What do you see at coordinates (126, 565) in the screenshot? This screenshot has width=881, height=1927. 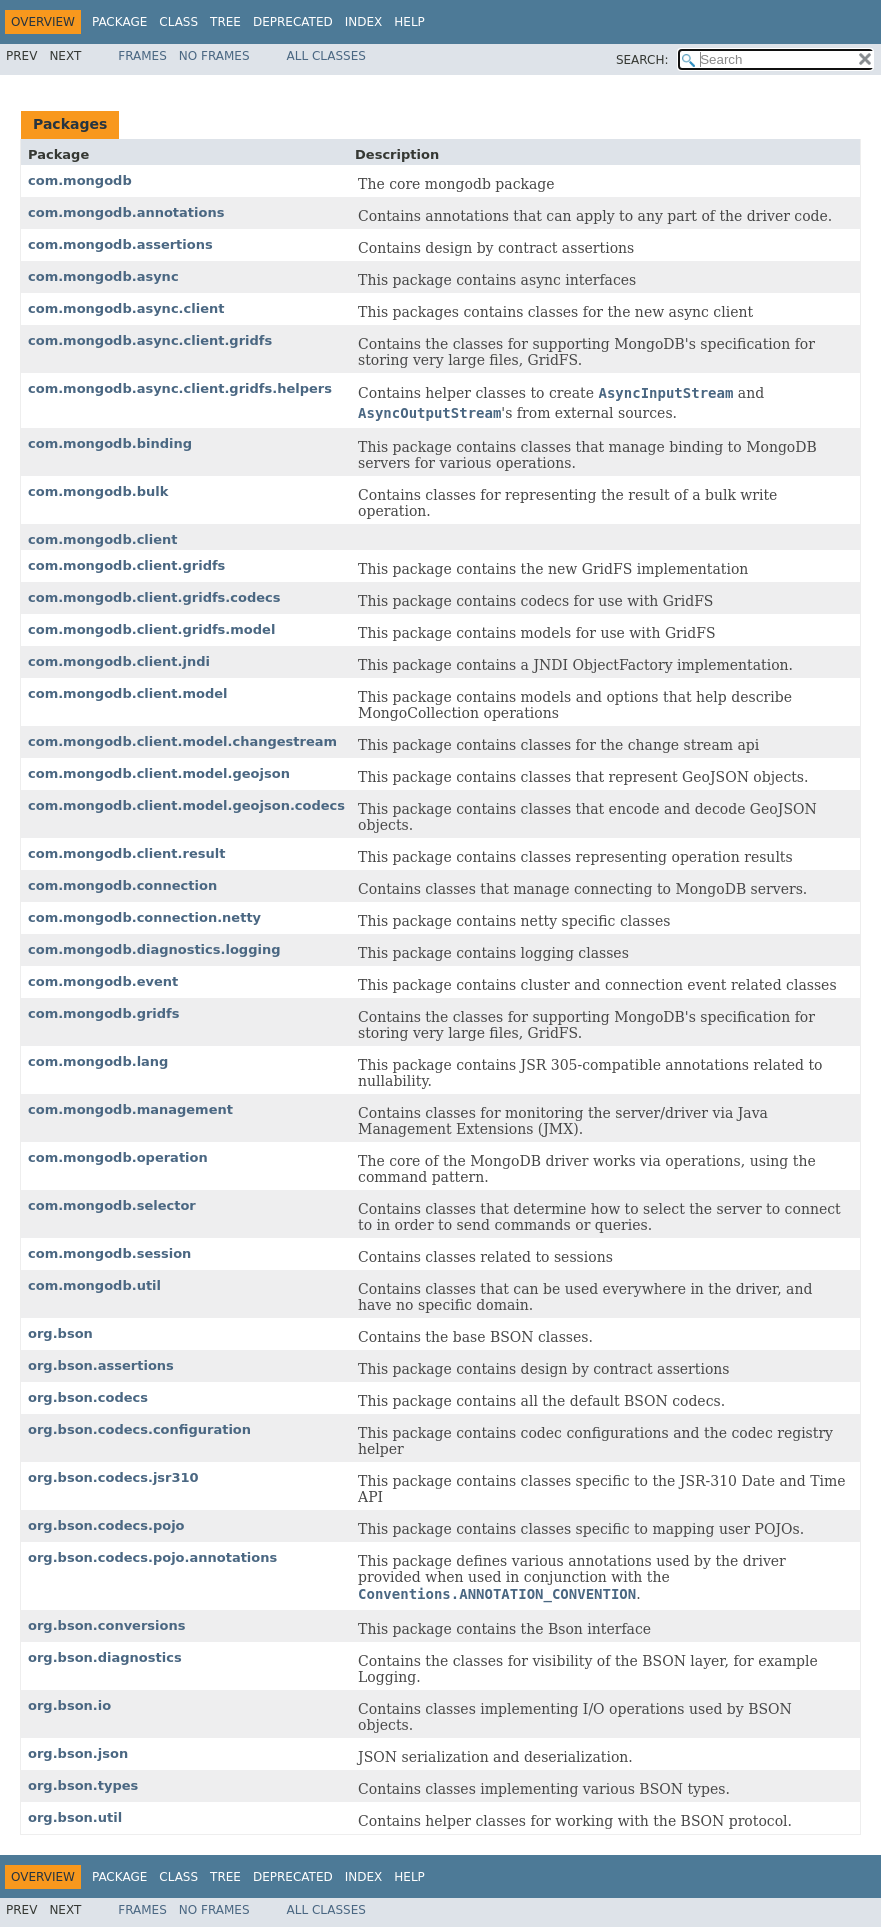 I see `com.mongodb.client.gridfs` at bounding box center [126, 565].